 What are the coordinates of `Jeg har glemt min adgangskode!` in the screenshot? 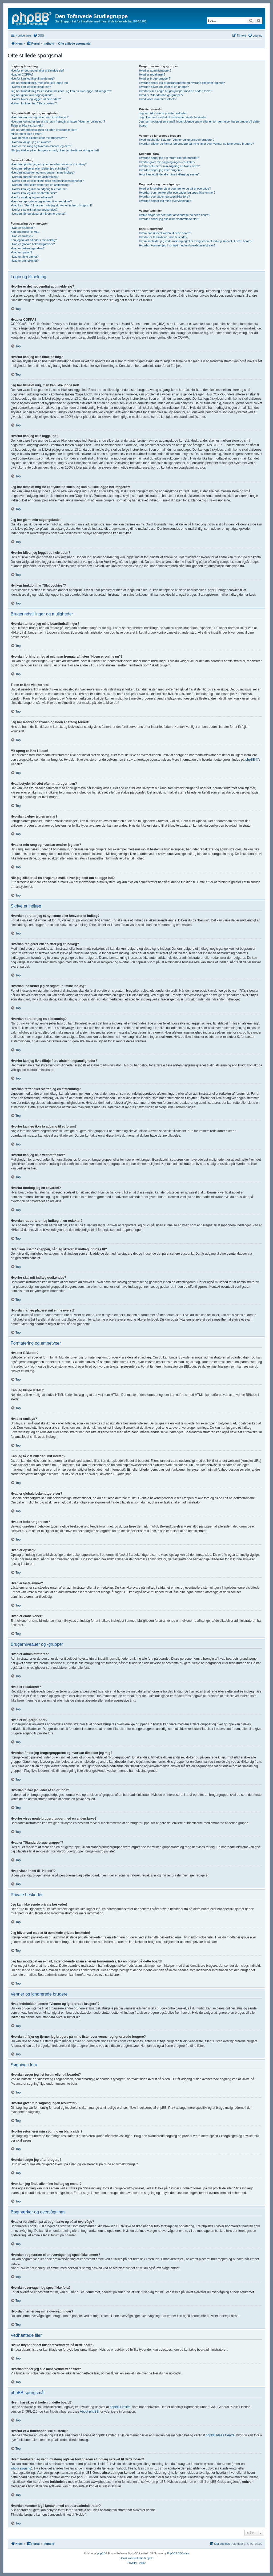 It's located at (32, 95).